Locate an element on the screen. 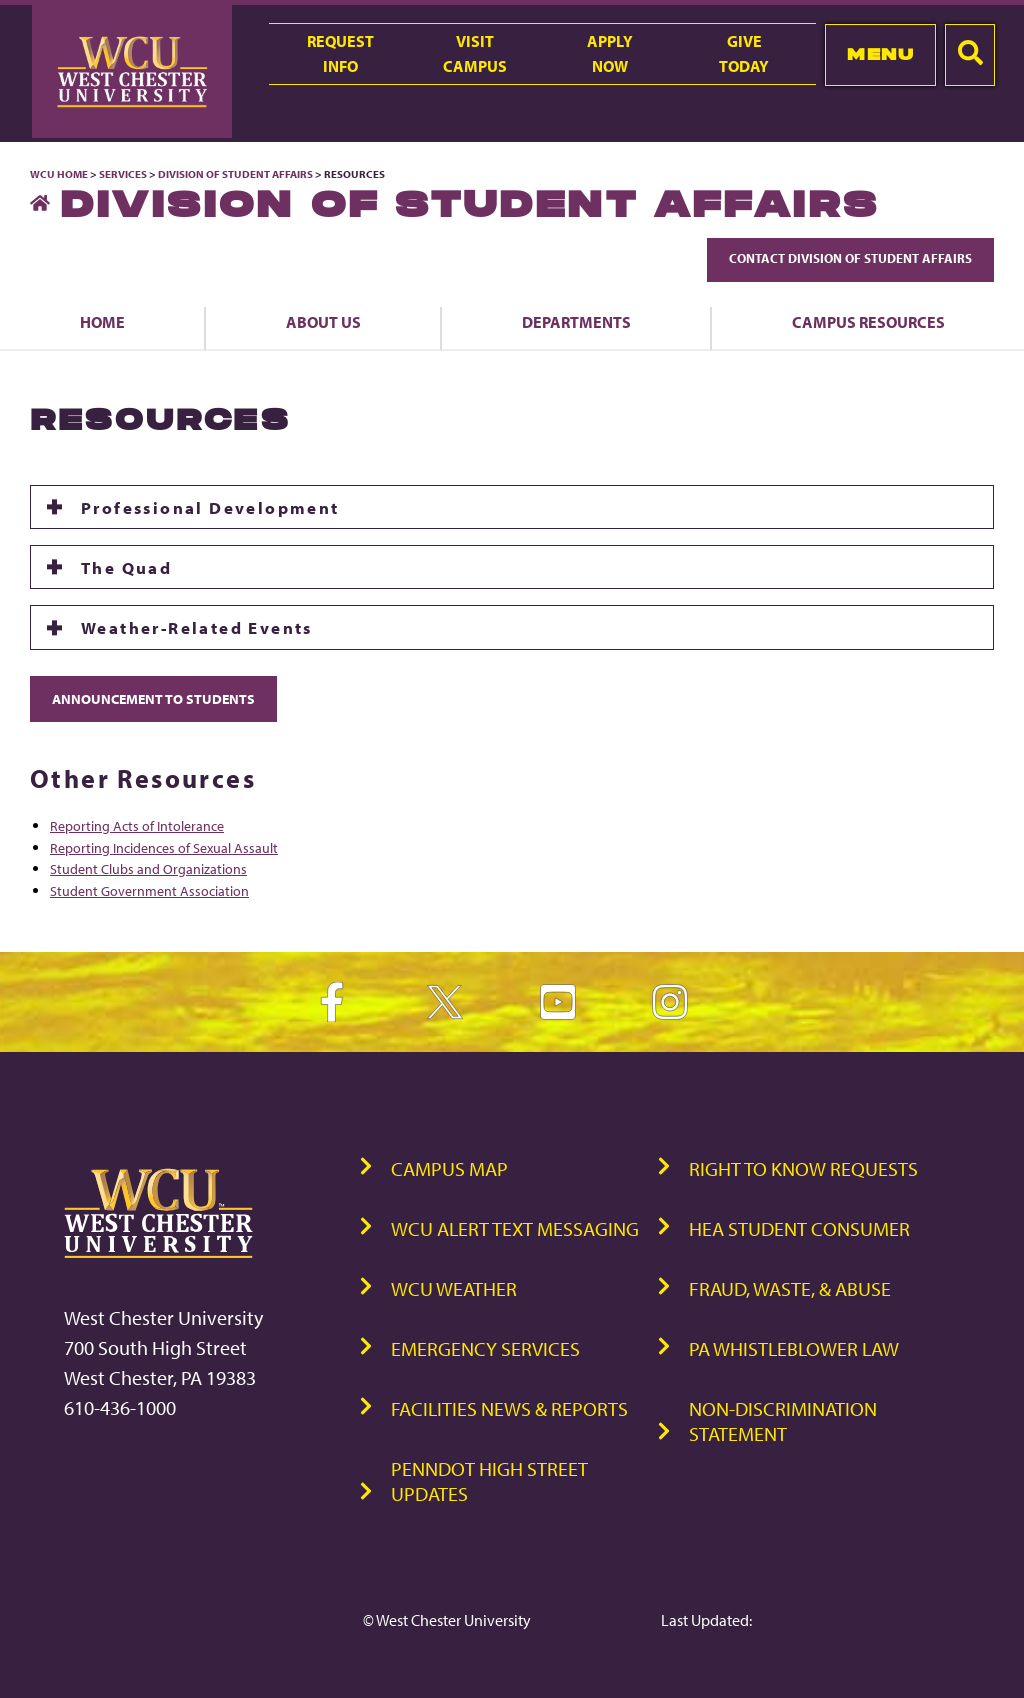 The width and height of the screenshot is (1024, 1698). Reporting Incidences of Sexual Assault is located at coordinates (164, 847).